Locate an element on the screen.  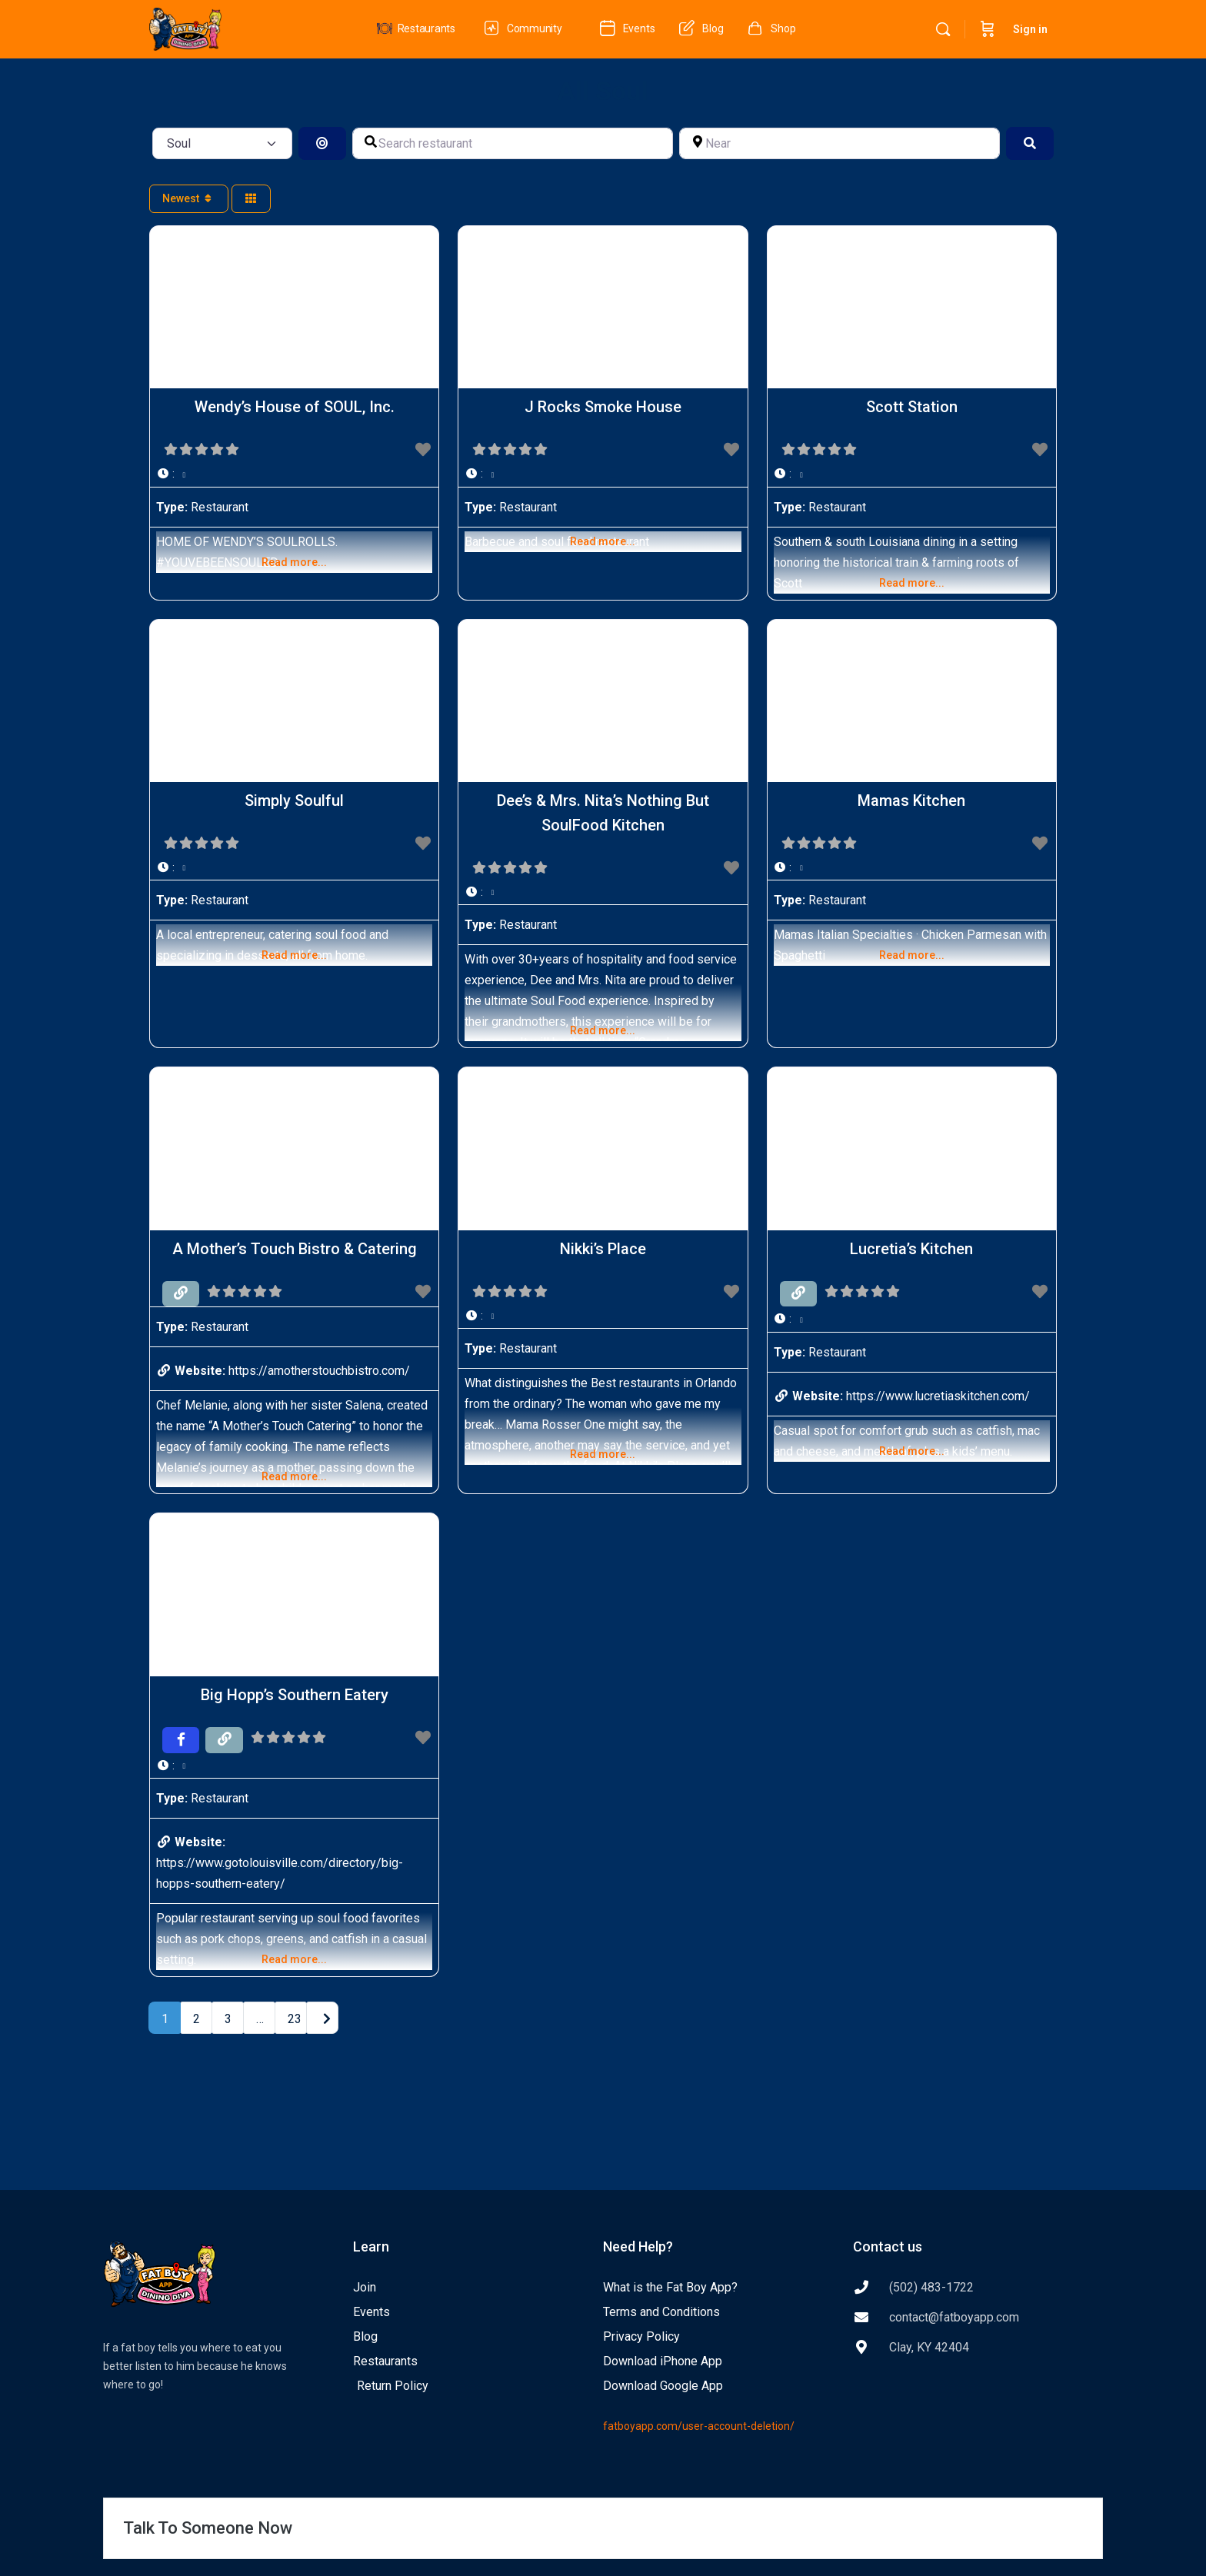
[Select View] is located at coordinates (252, 199).